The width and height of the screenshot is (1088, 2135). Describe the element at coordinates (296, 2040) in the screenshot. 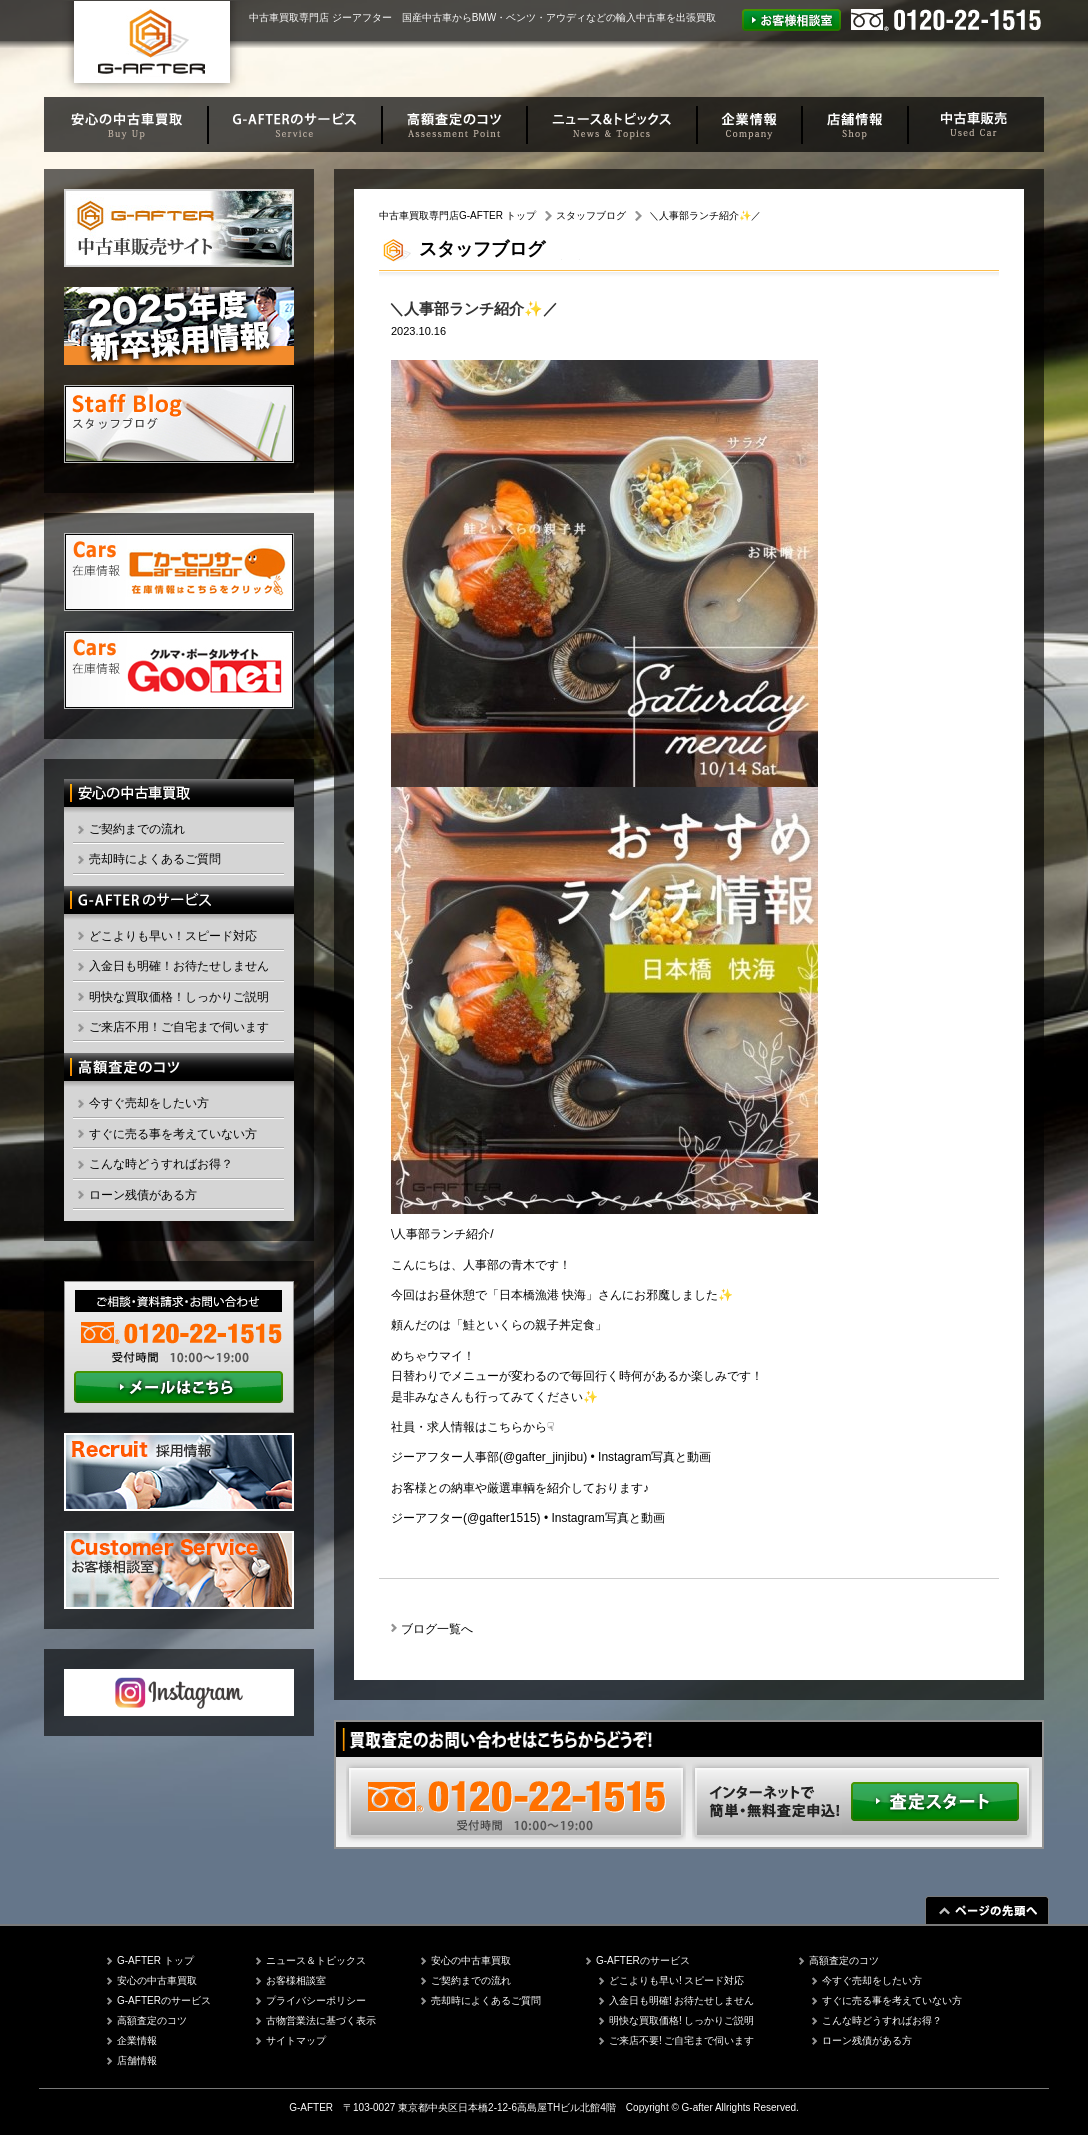

I see `サイトマップ` at that location.